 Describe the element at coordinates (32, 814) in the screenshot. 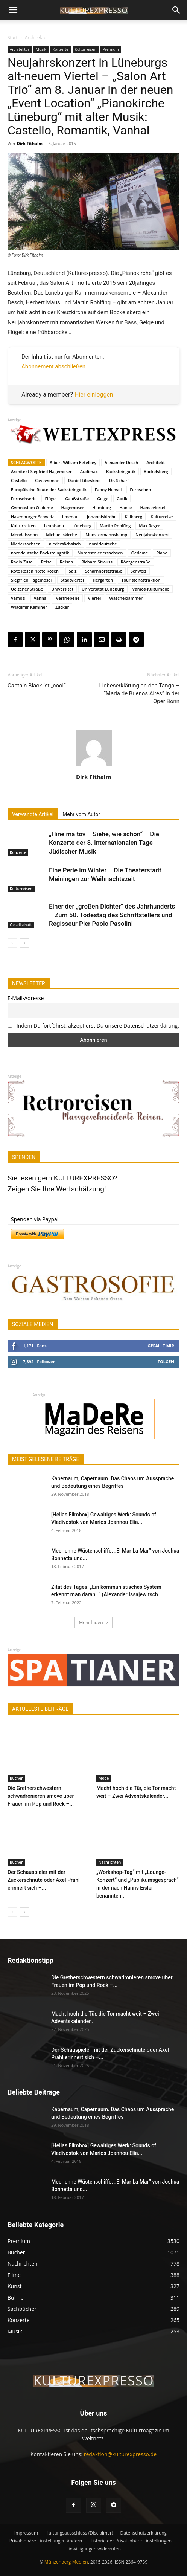

I see `Verwandte Artikel` at that location.